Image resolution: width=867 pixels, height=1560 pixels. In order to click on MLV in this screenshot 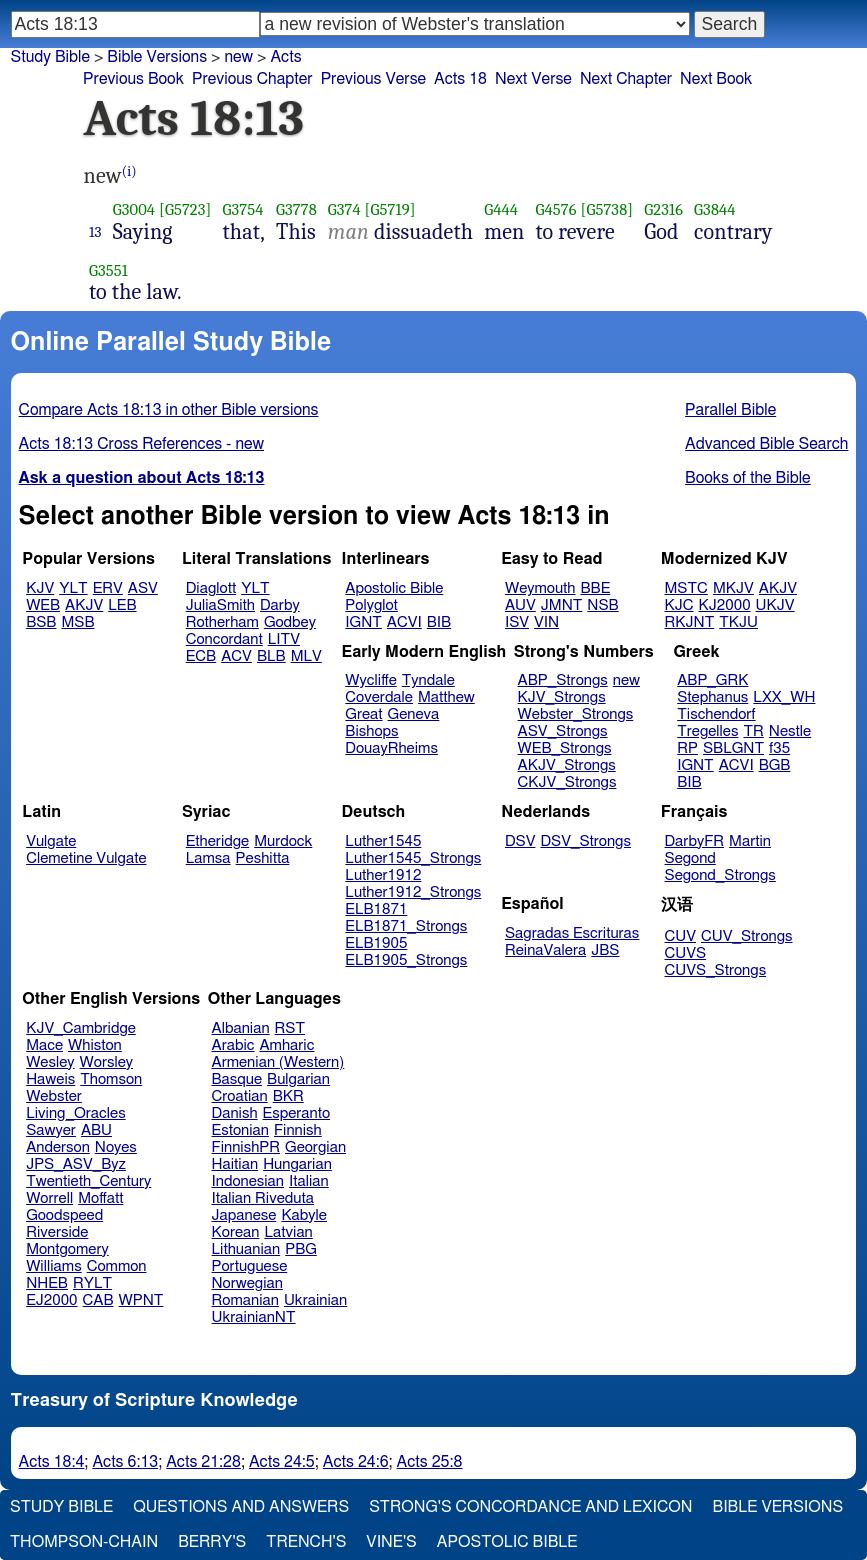, I will do `click(306, 656)`.